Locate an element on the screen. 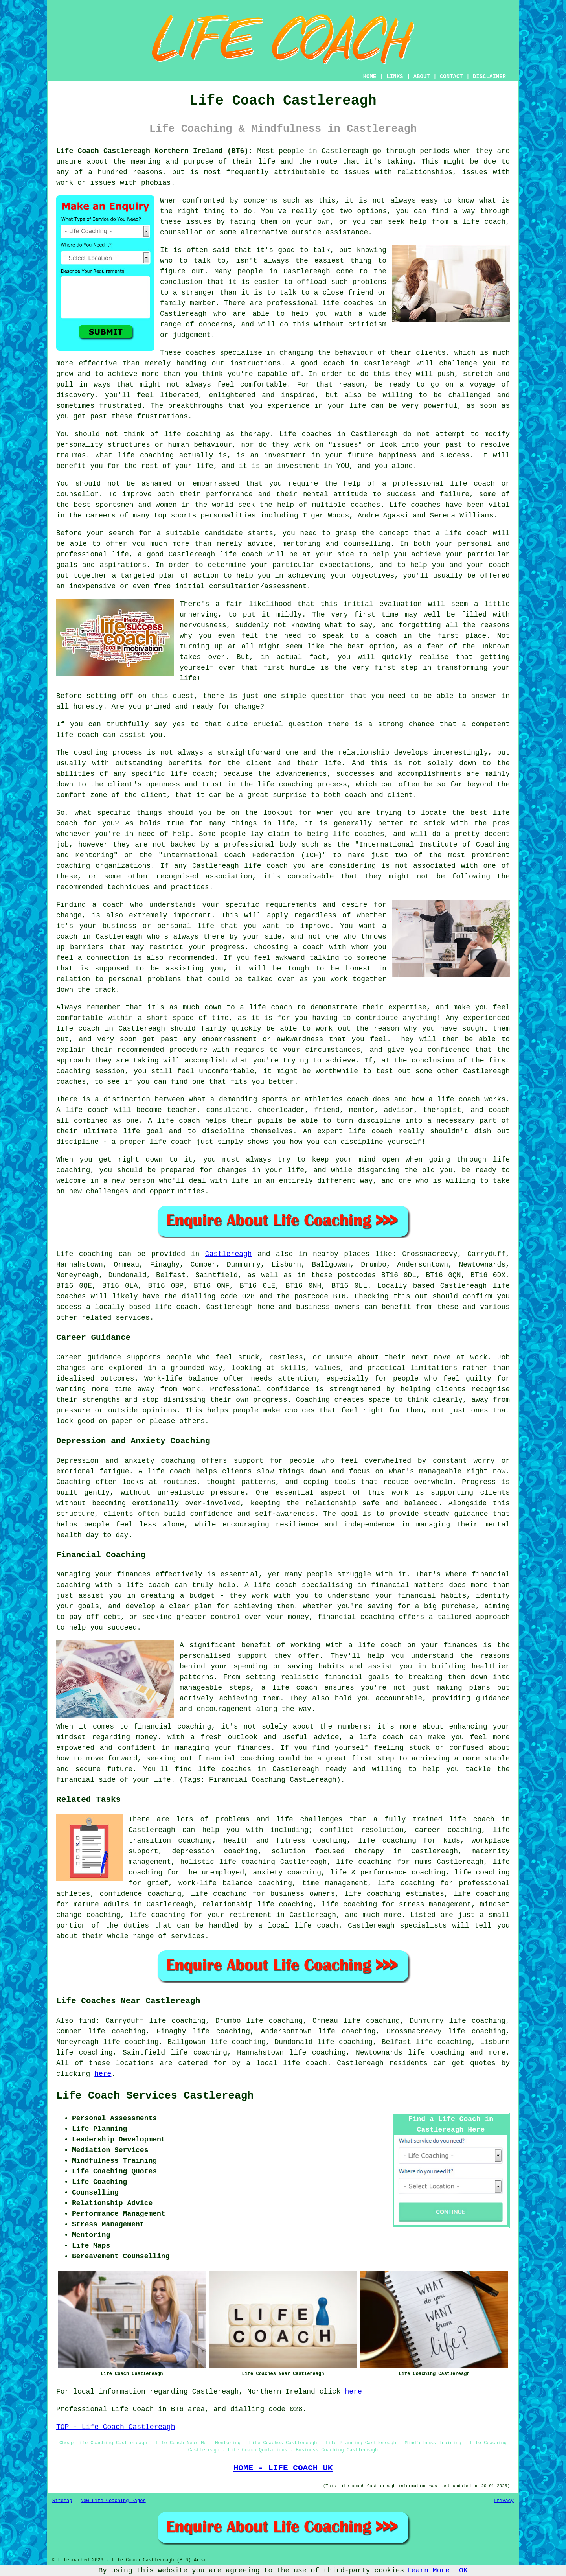  New Life Coaching Pages is located at coordinates (113, 2501).